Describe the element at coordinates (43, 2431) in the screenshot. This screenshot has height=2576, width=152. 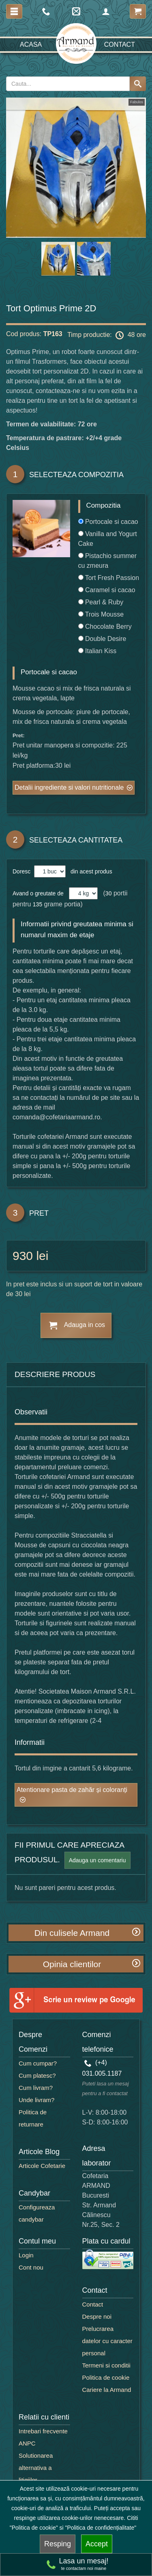
I see `Intrebari frecvente` at that location.